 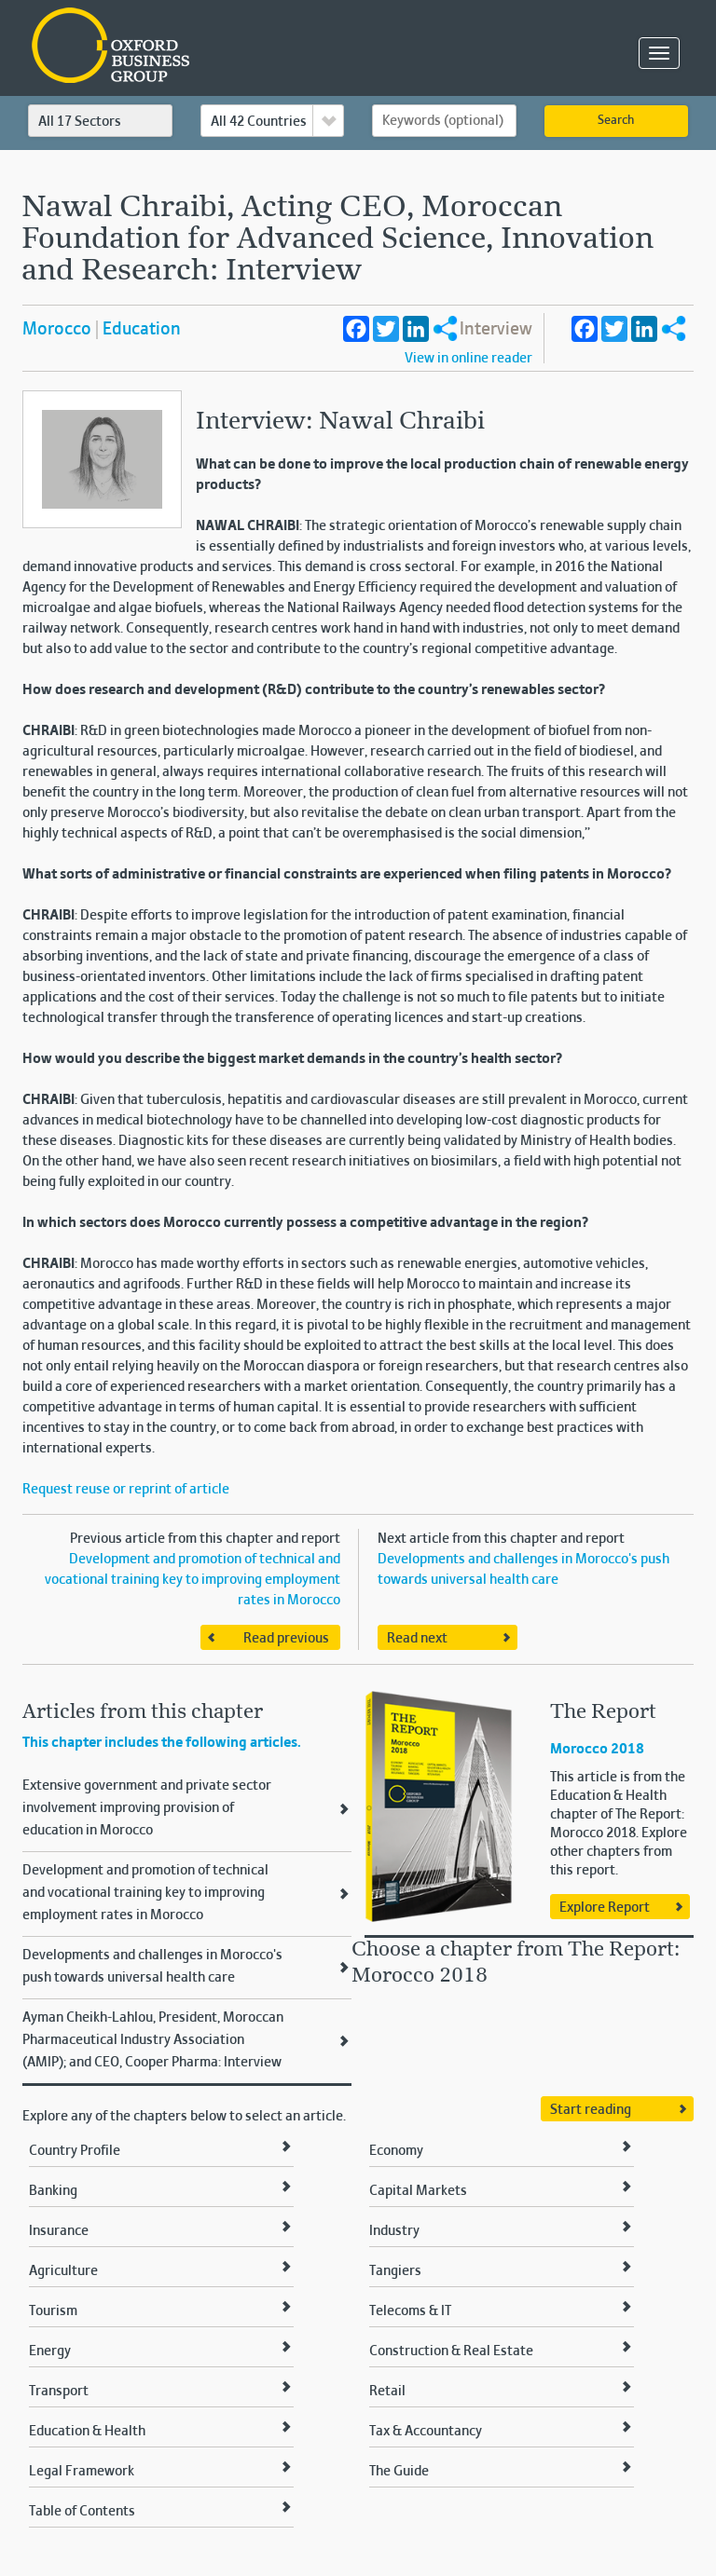 What do you see at coordinates (53, 2191) in the screenshot?
I see `Banking` at bounding box center [53, 2191].